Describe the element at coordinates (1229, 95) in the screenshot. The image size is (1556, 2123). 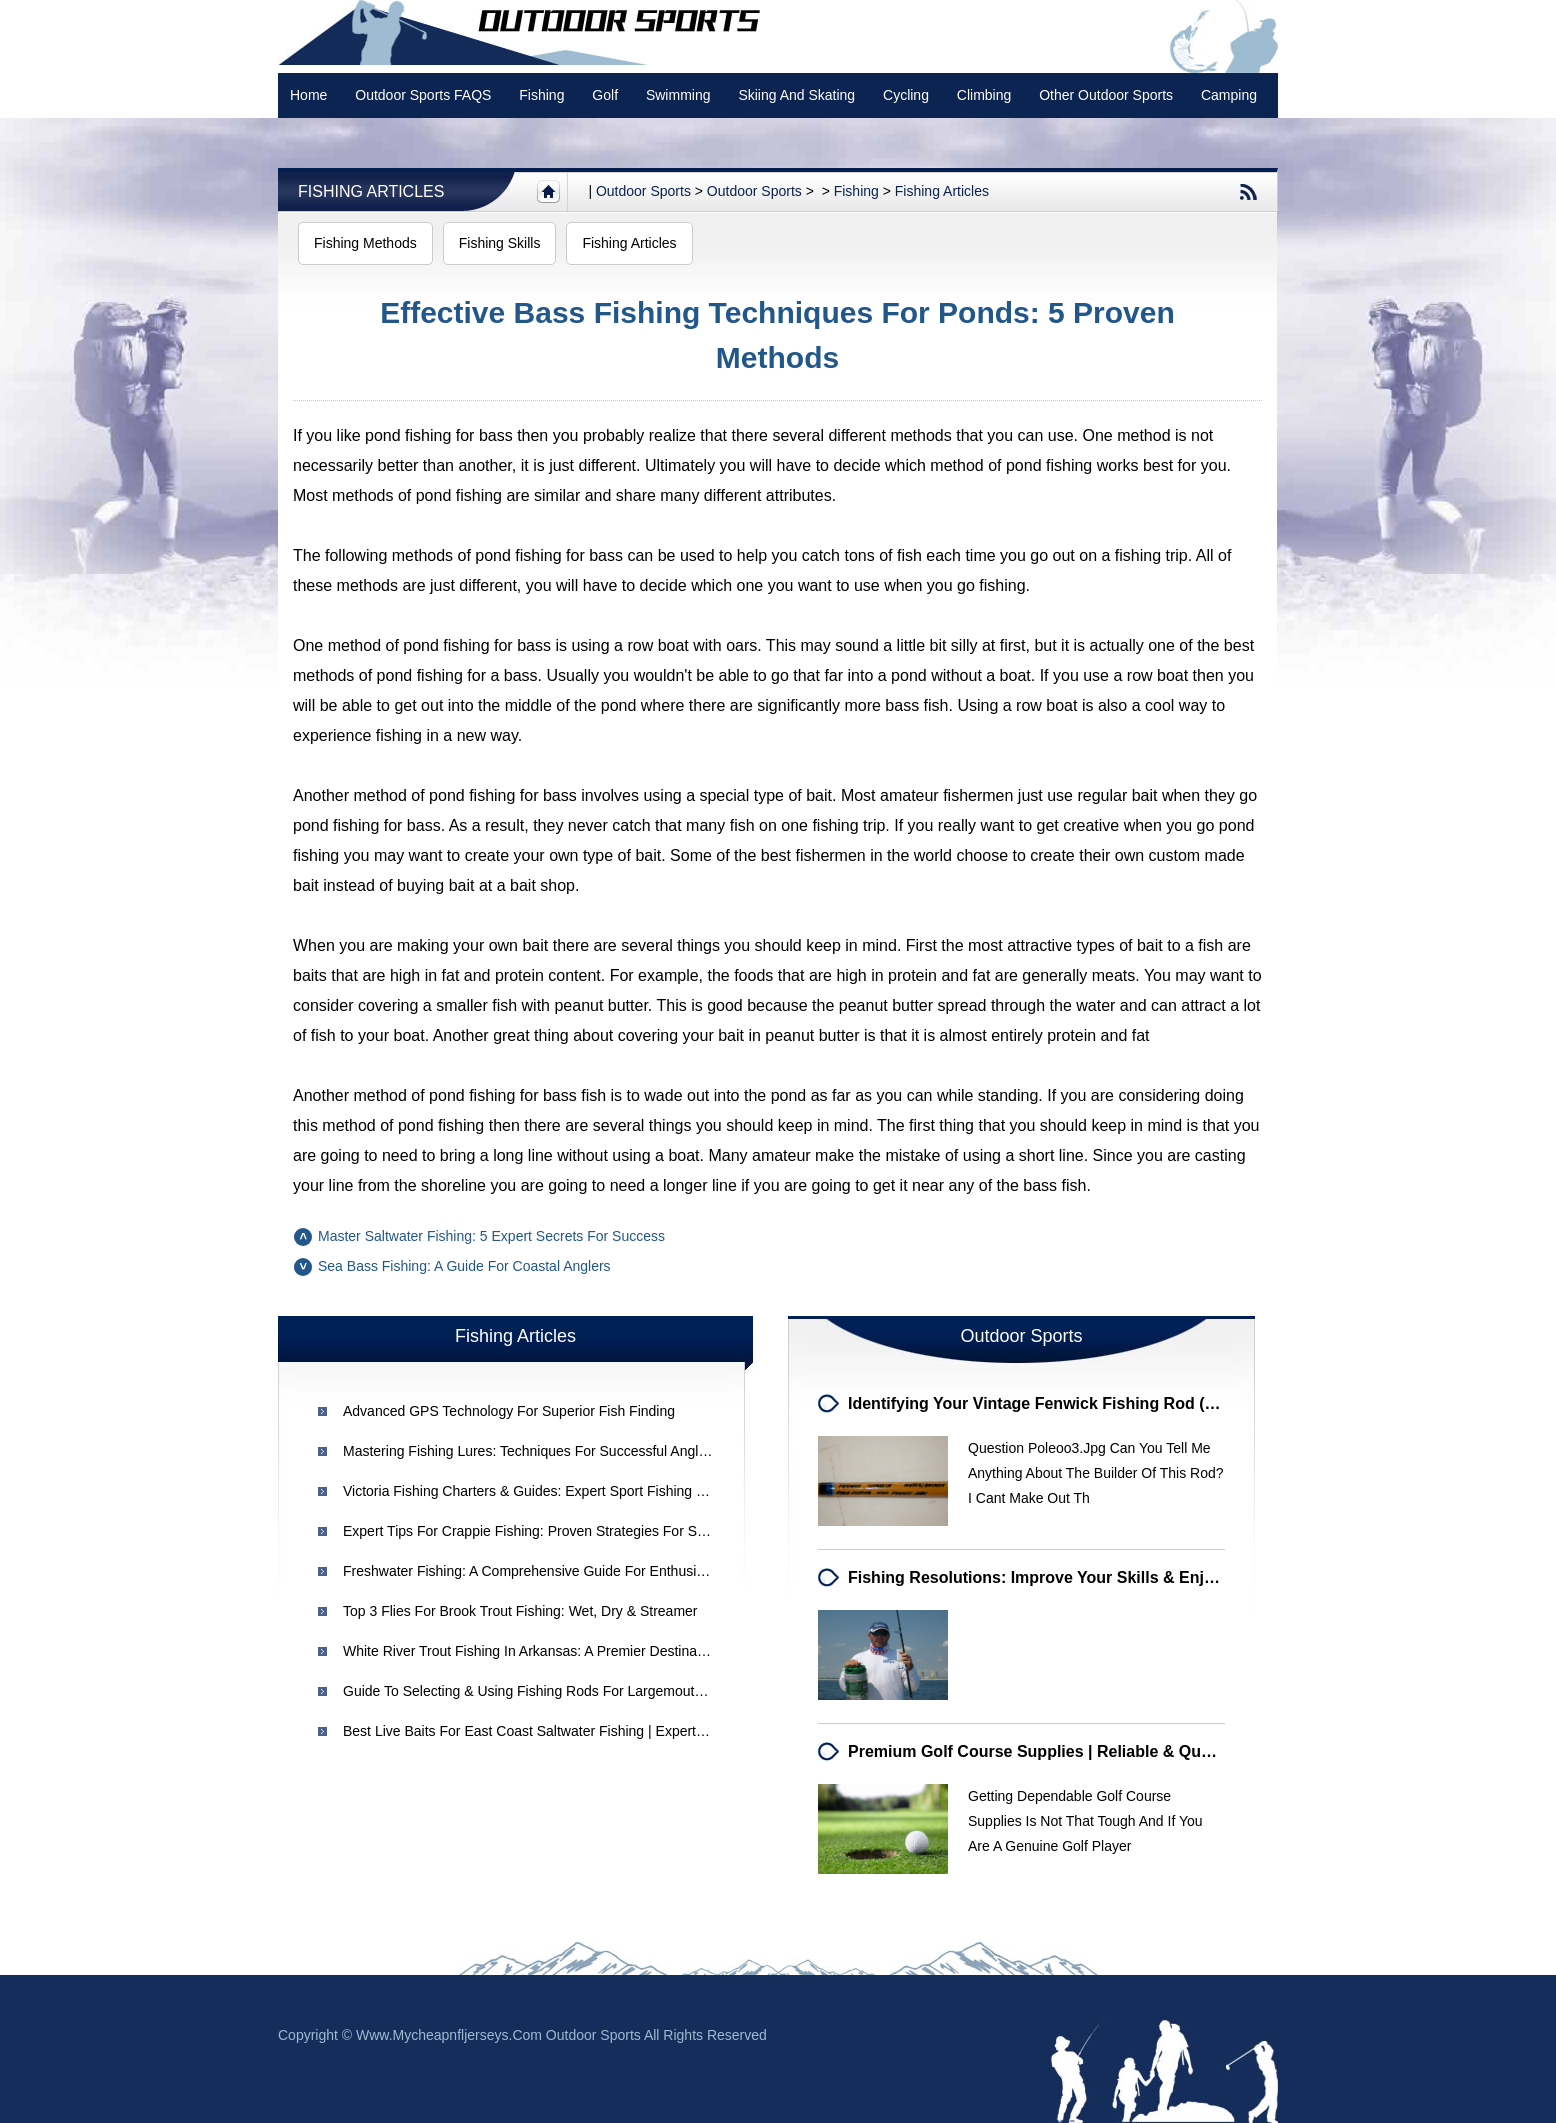
I see `Camping` at that location.